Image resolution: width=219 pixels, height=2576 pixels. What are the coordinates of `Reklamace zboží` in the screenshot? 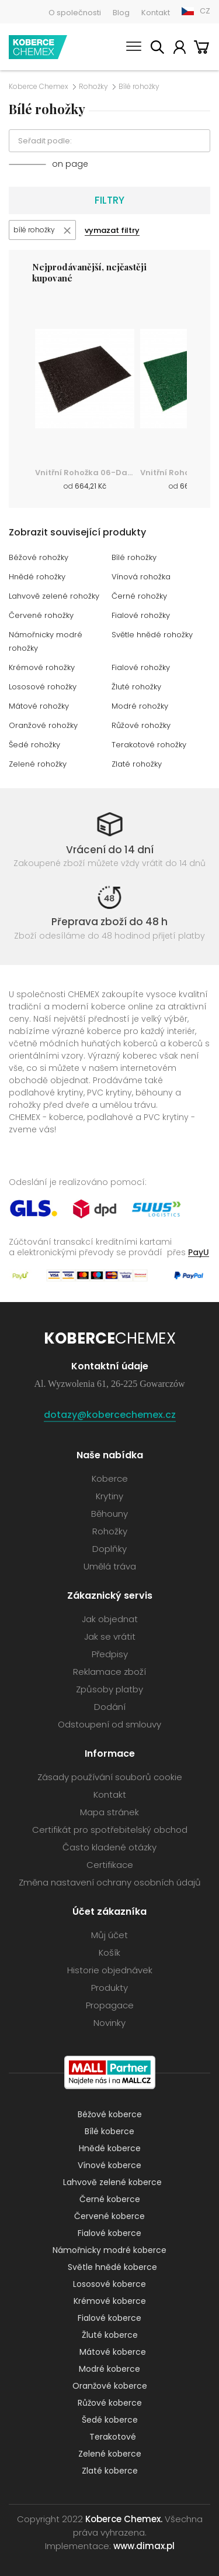 It's located at (109, 1671).